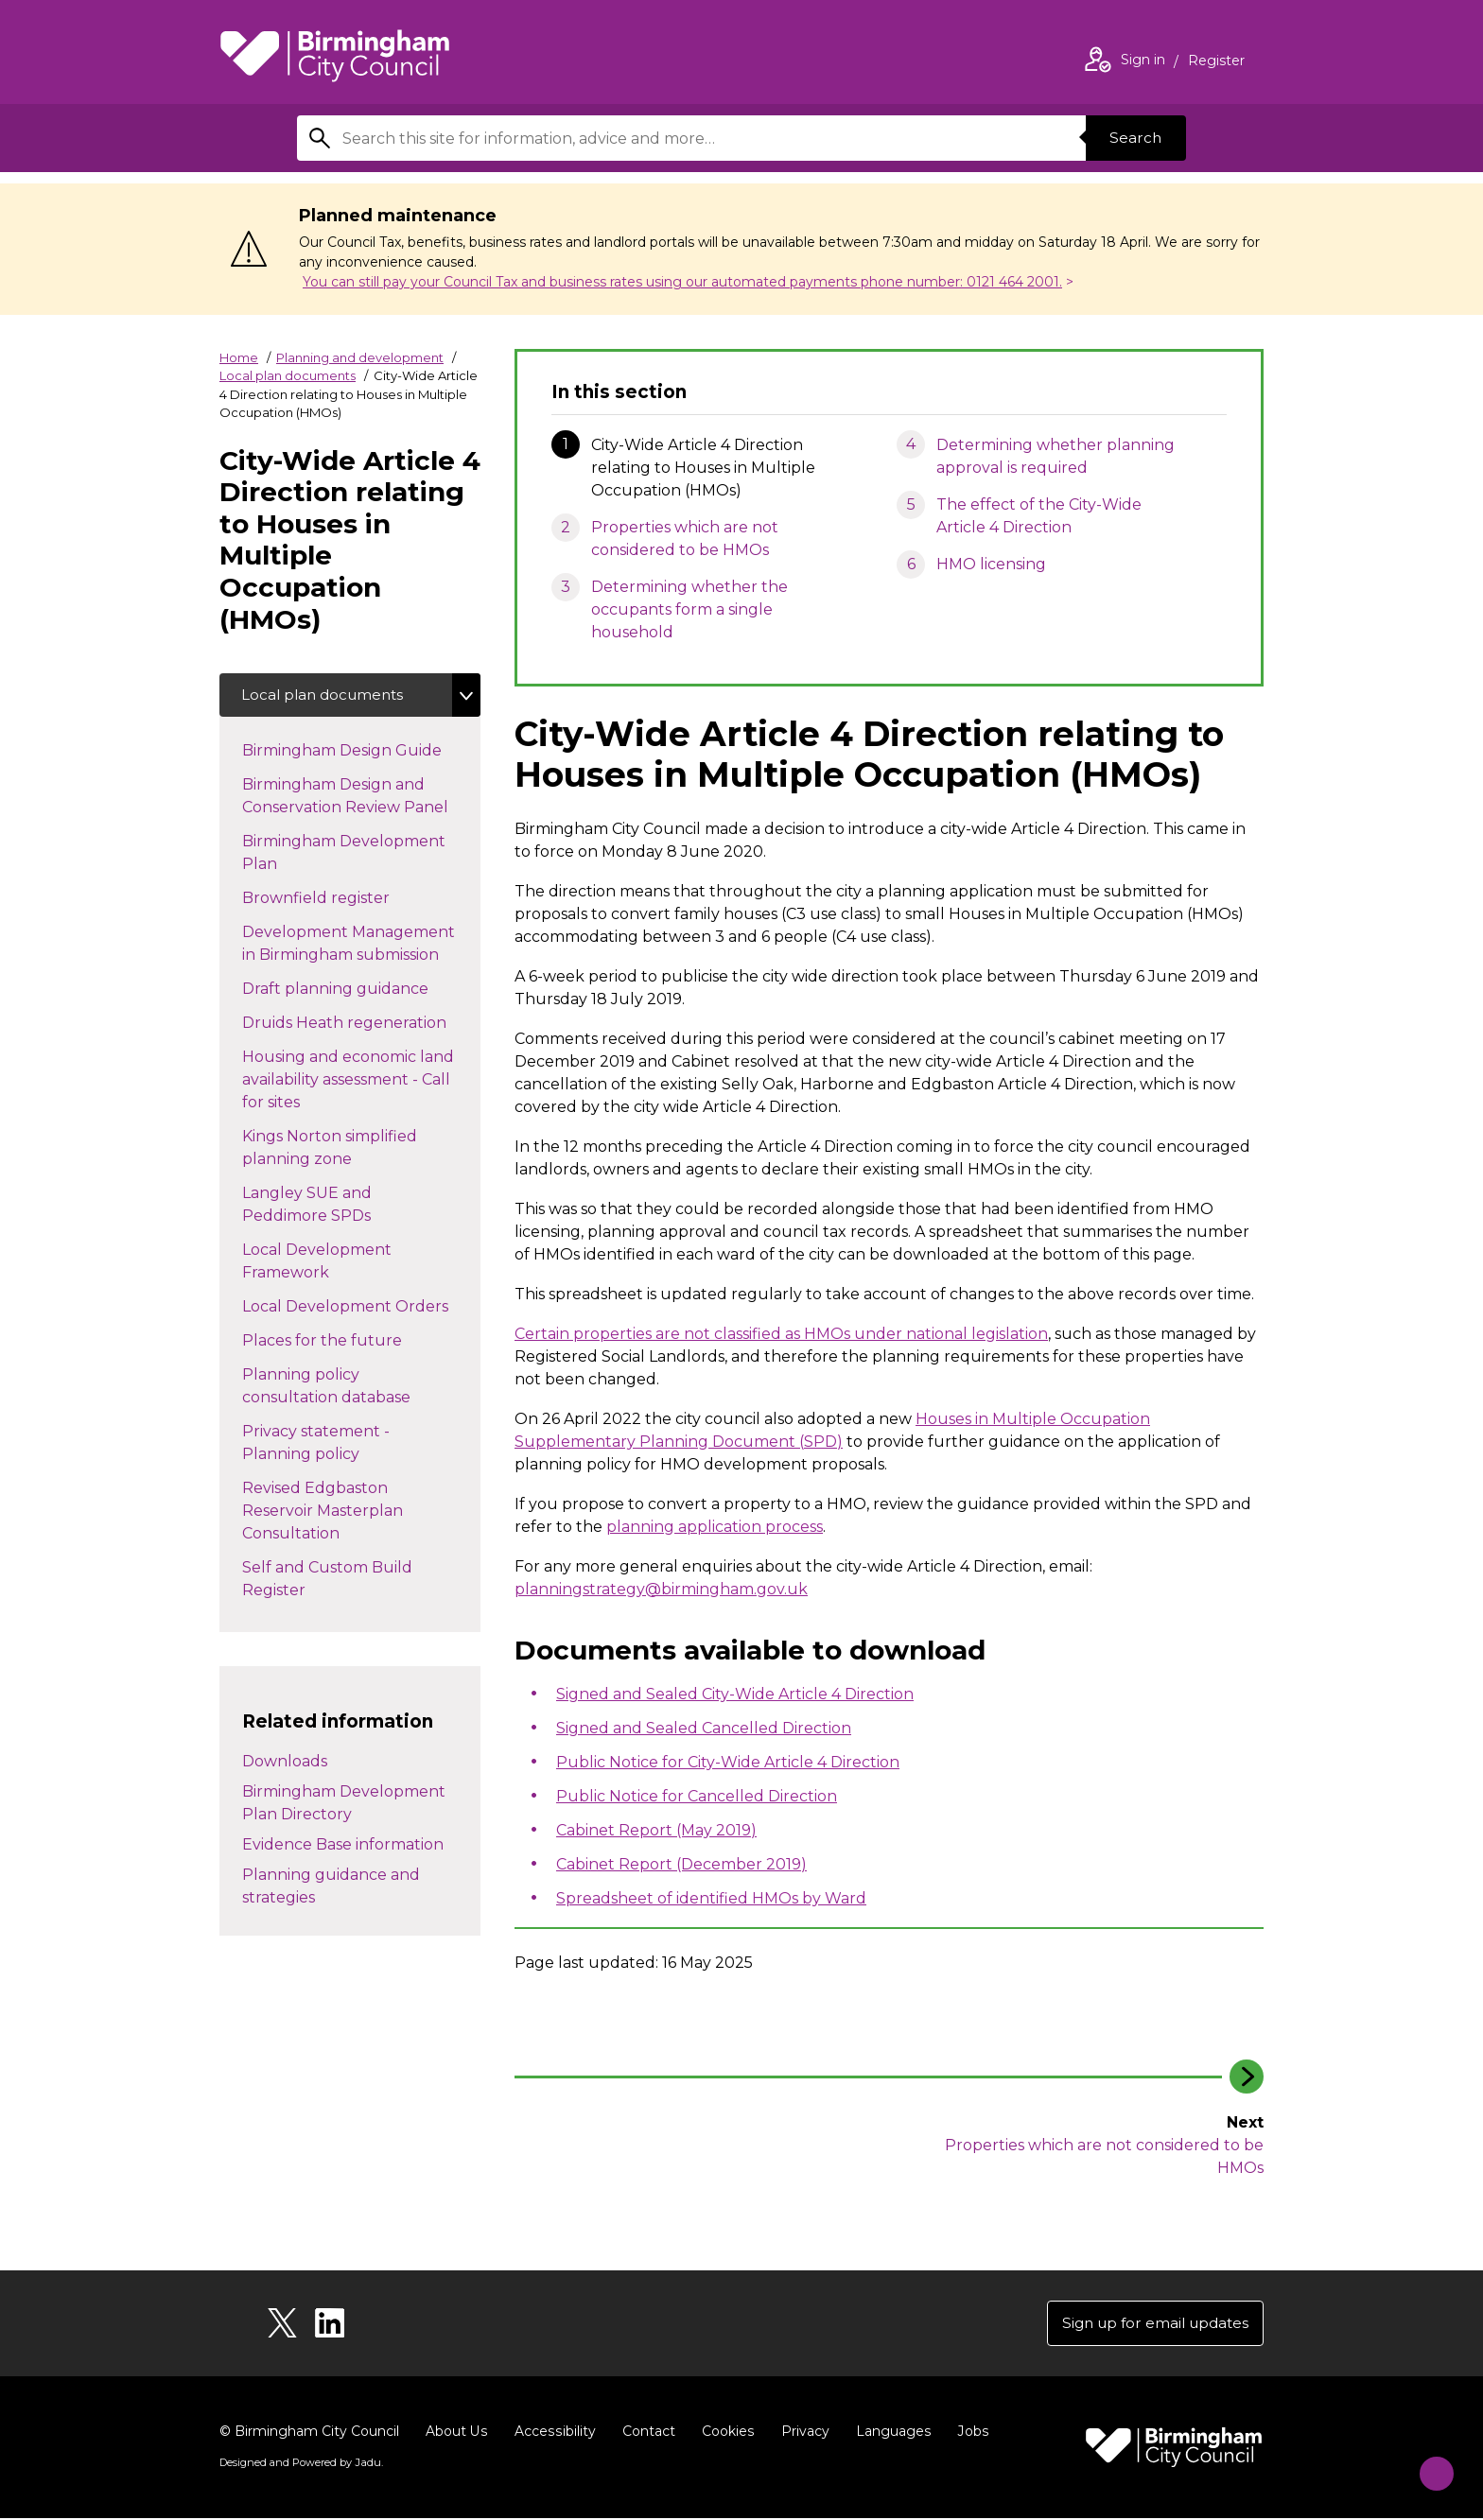  I want to click on [Start Chat], so click(1428, 2465).